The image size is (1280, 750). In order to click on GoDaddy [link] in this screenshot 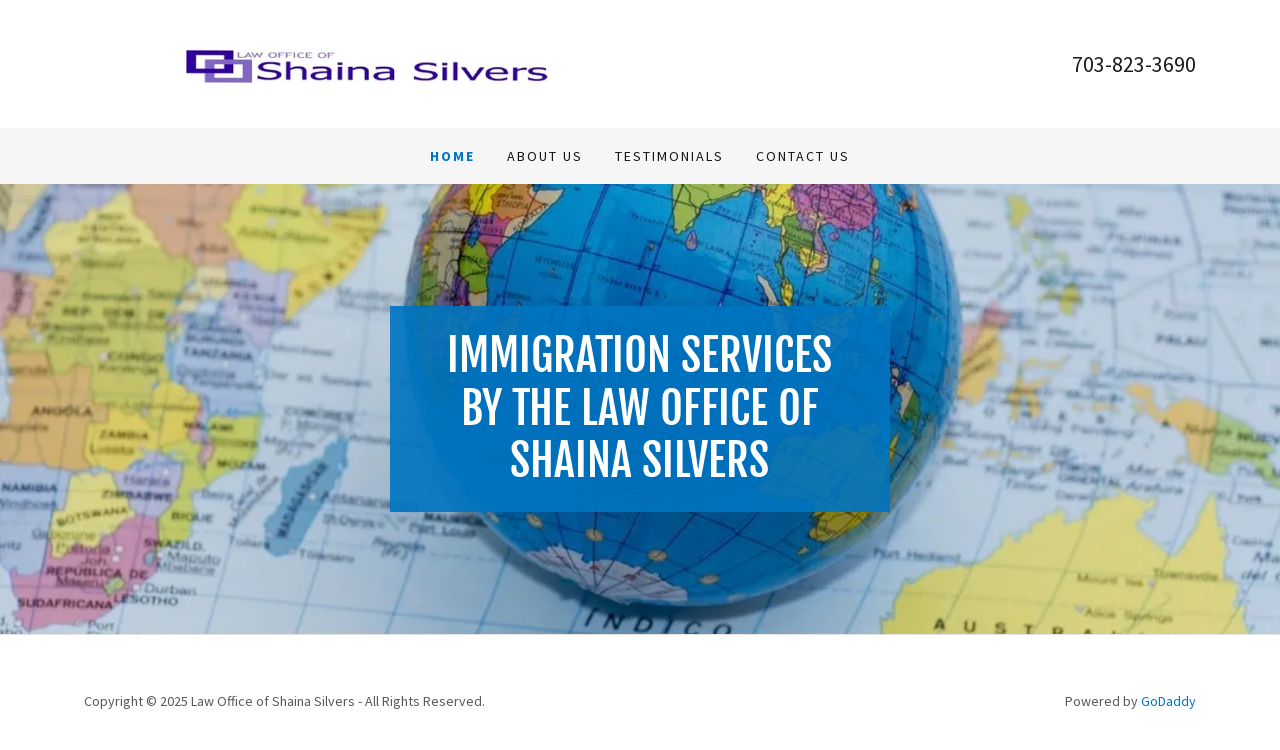, I will do `click(1168, 701)`.